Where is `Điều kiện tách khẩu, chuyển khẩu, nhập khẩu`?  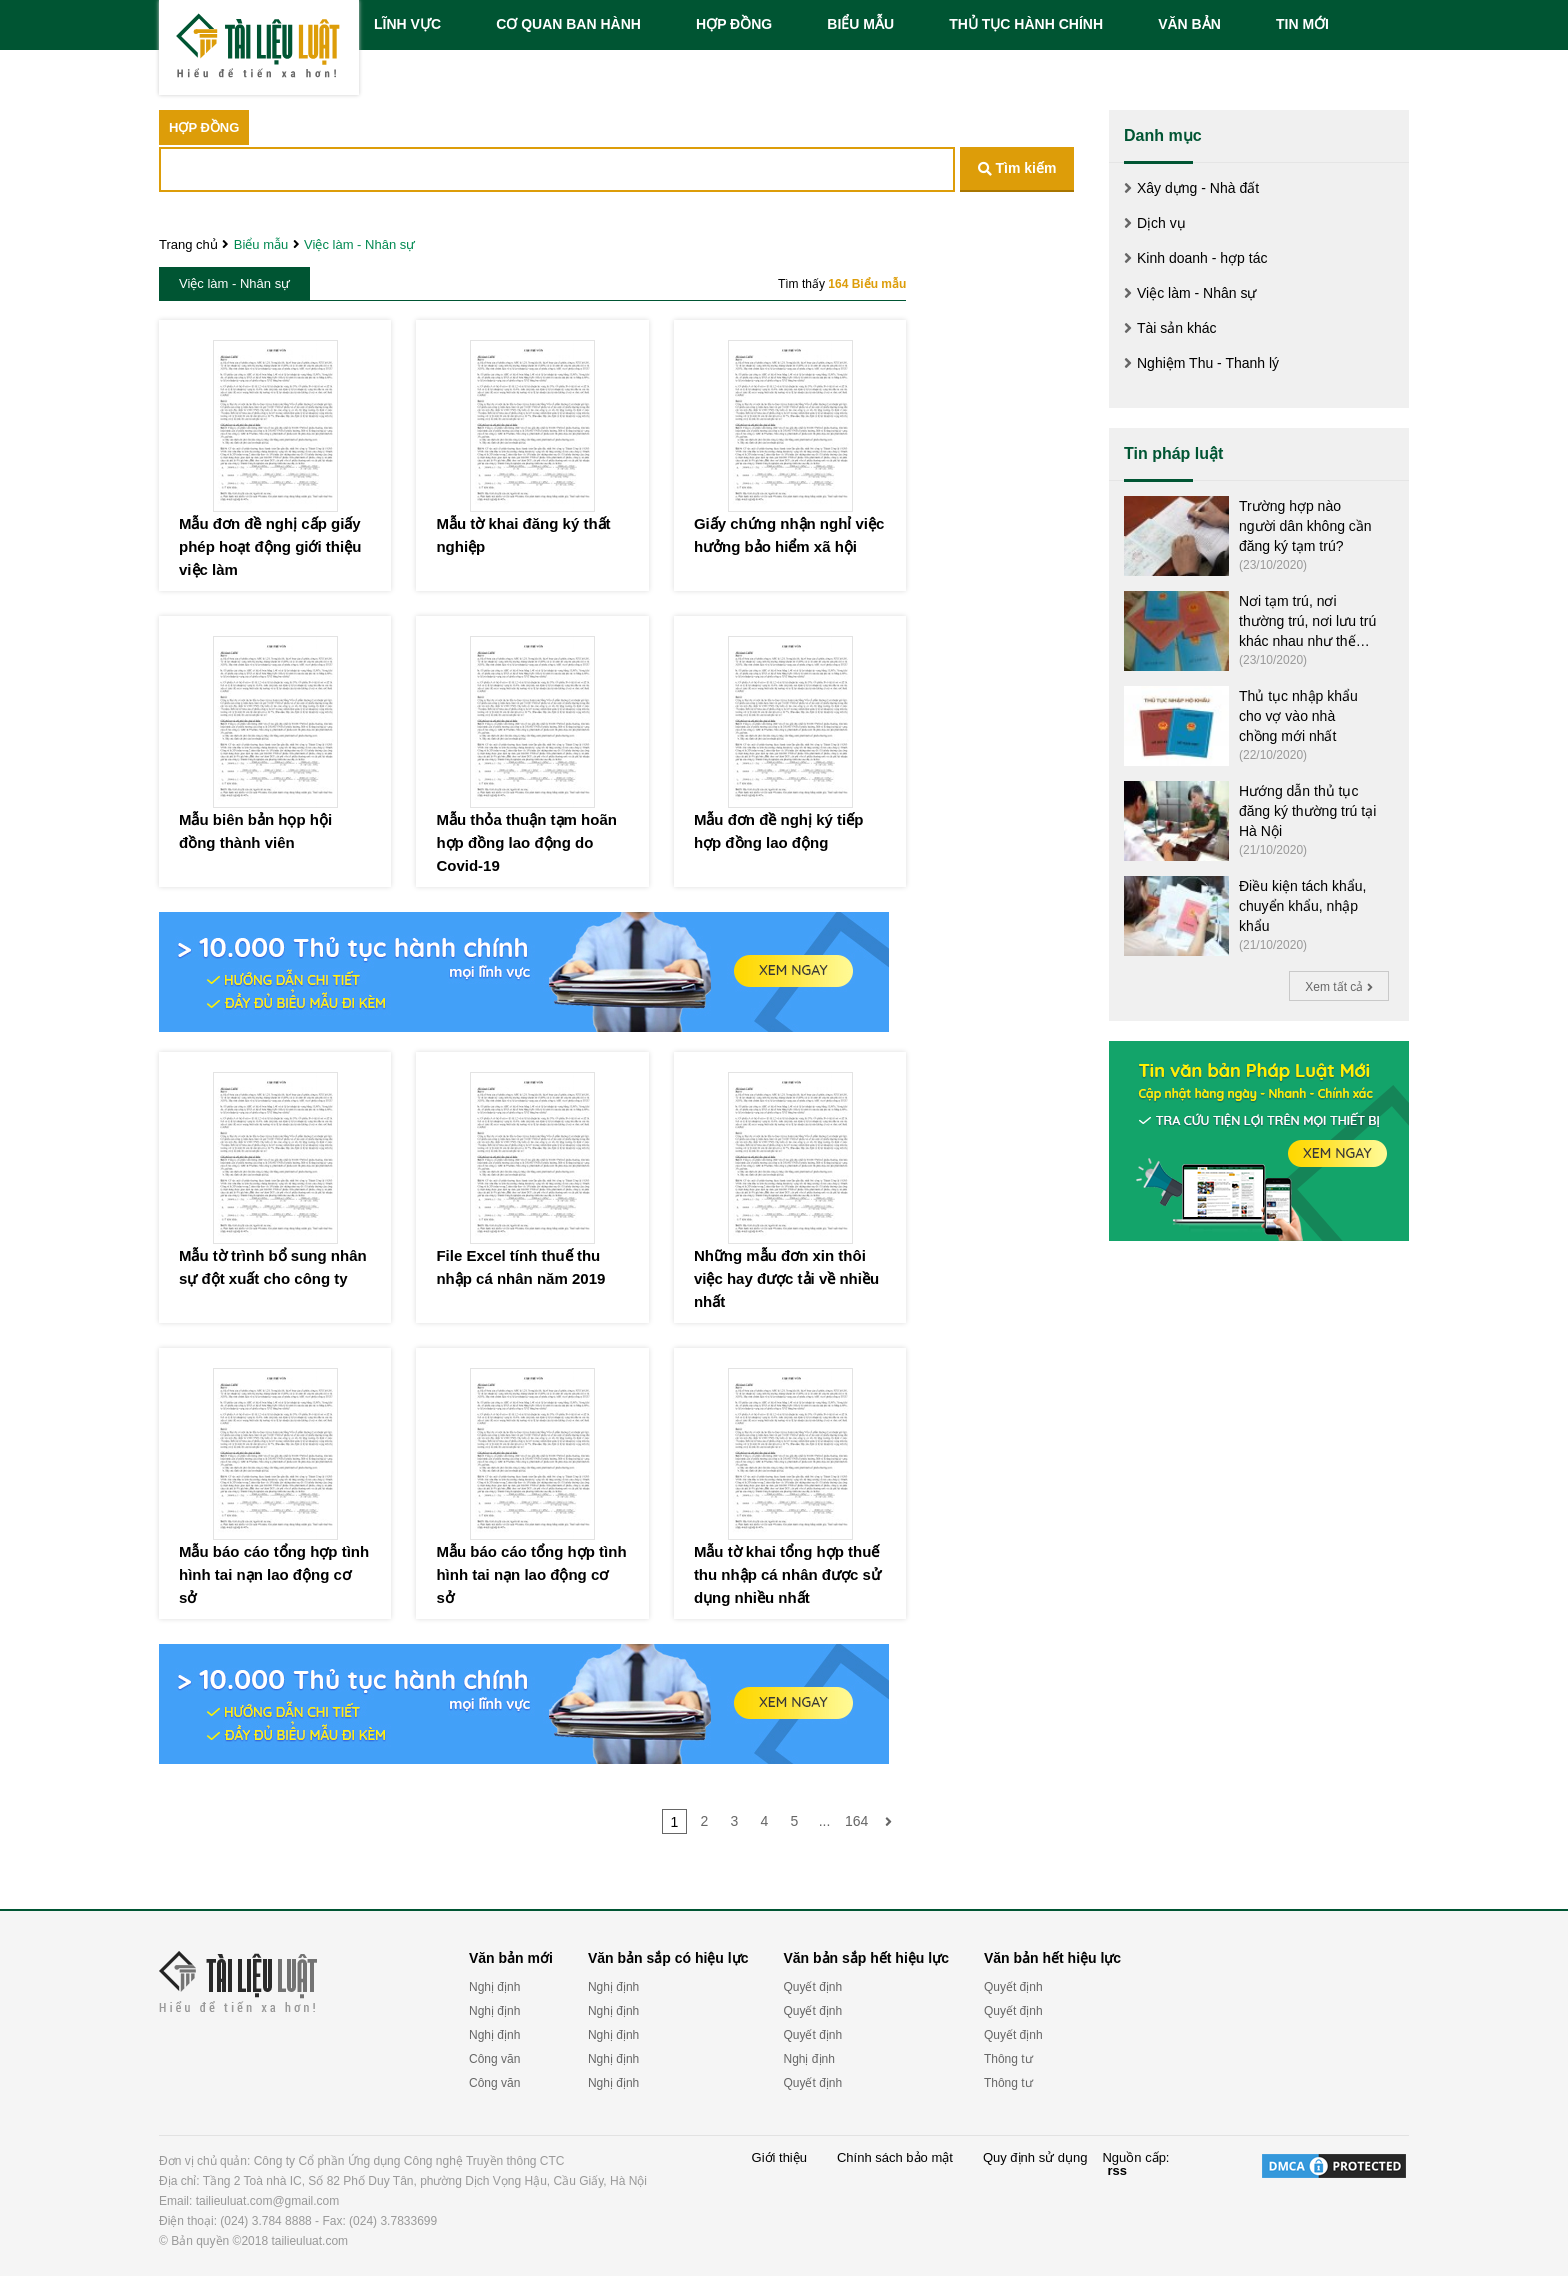 Điều kiện tách khẩu, chuyển khẩu, nhập khẩu is located at coordinates (1303, 906).